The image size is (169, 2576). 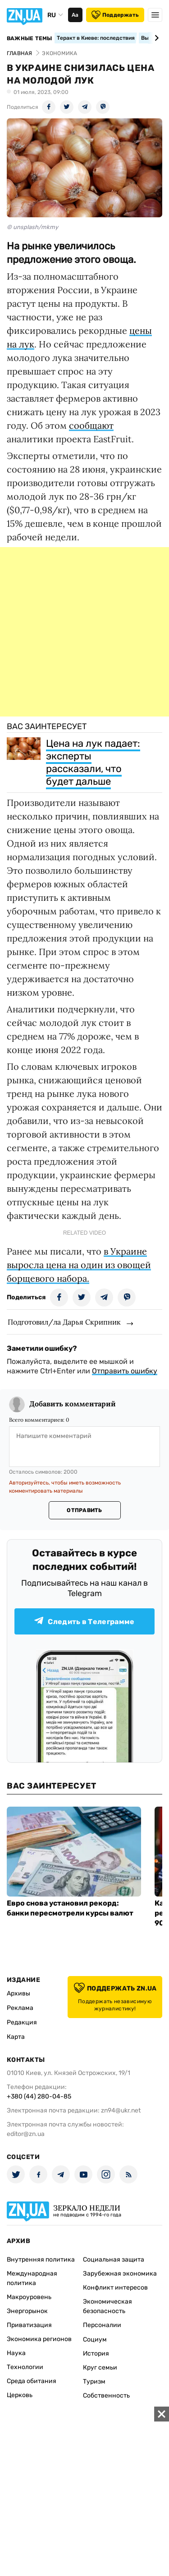 What do you see at coordinates (102, 2325) in the screenshot?
I see `Персоналии` at bounding box center [102, 2325].